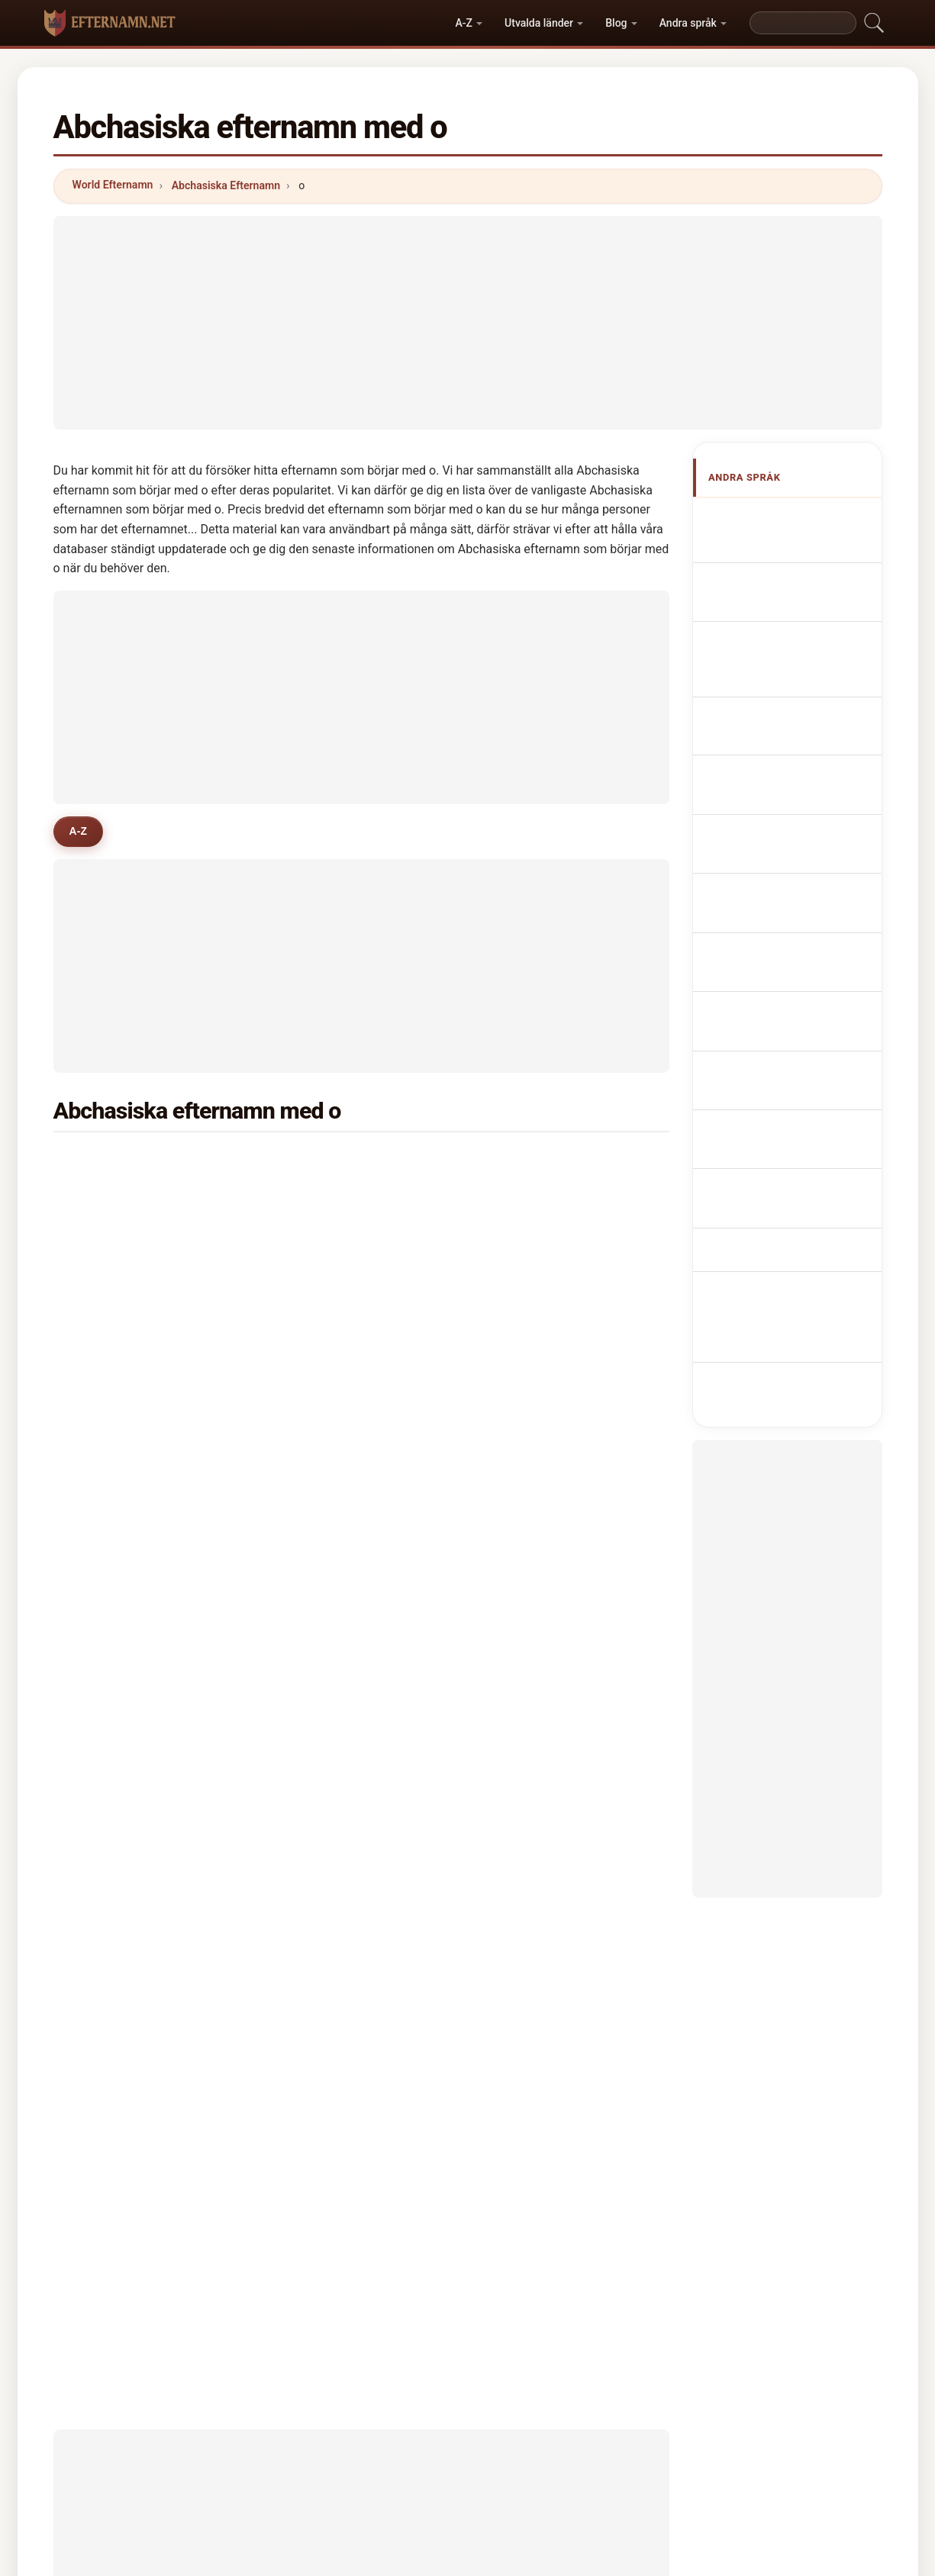 This screenshot has height=2576, width=935. I want to click on A-Z, so click(463, 23).